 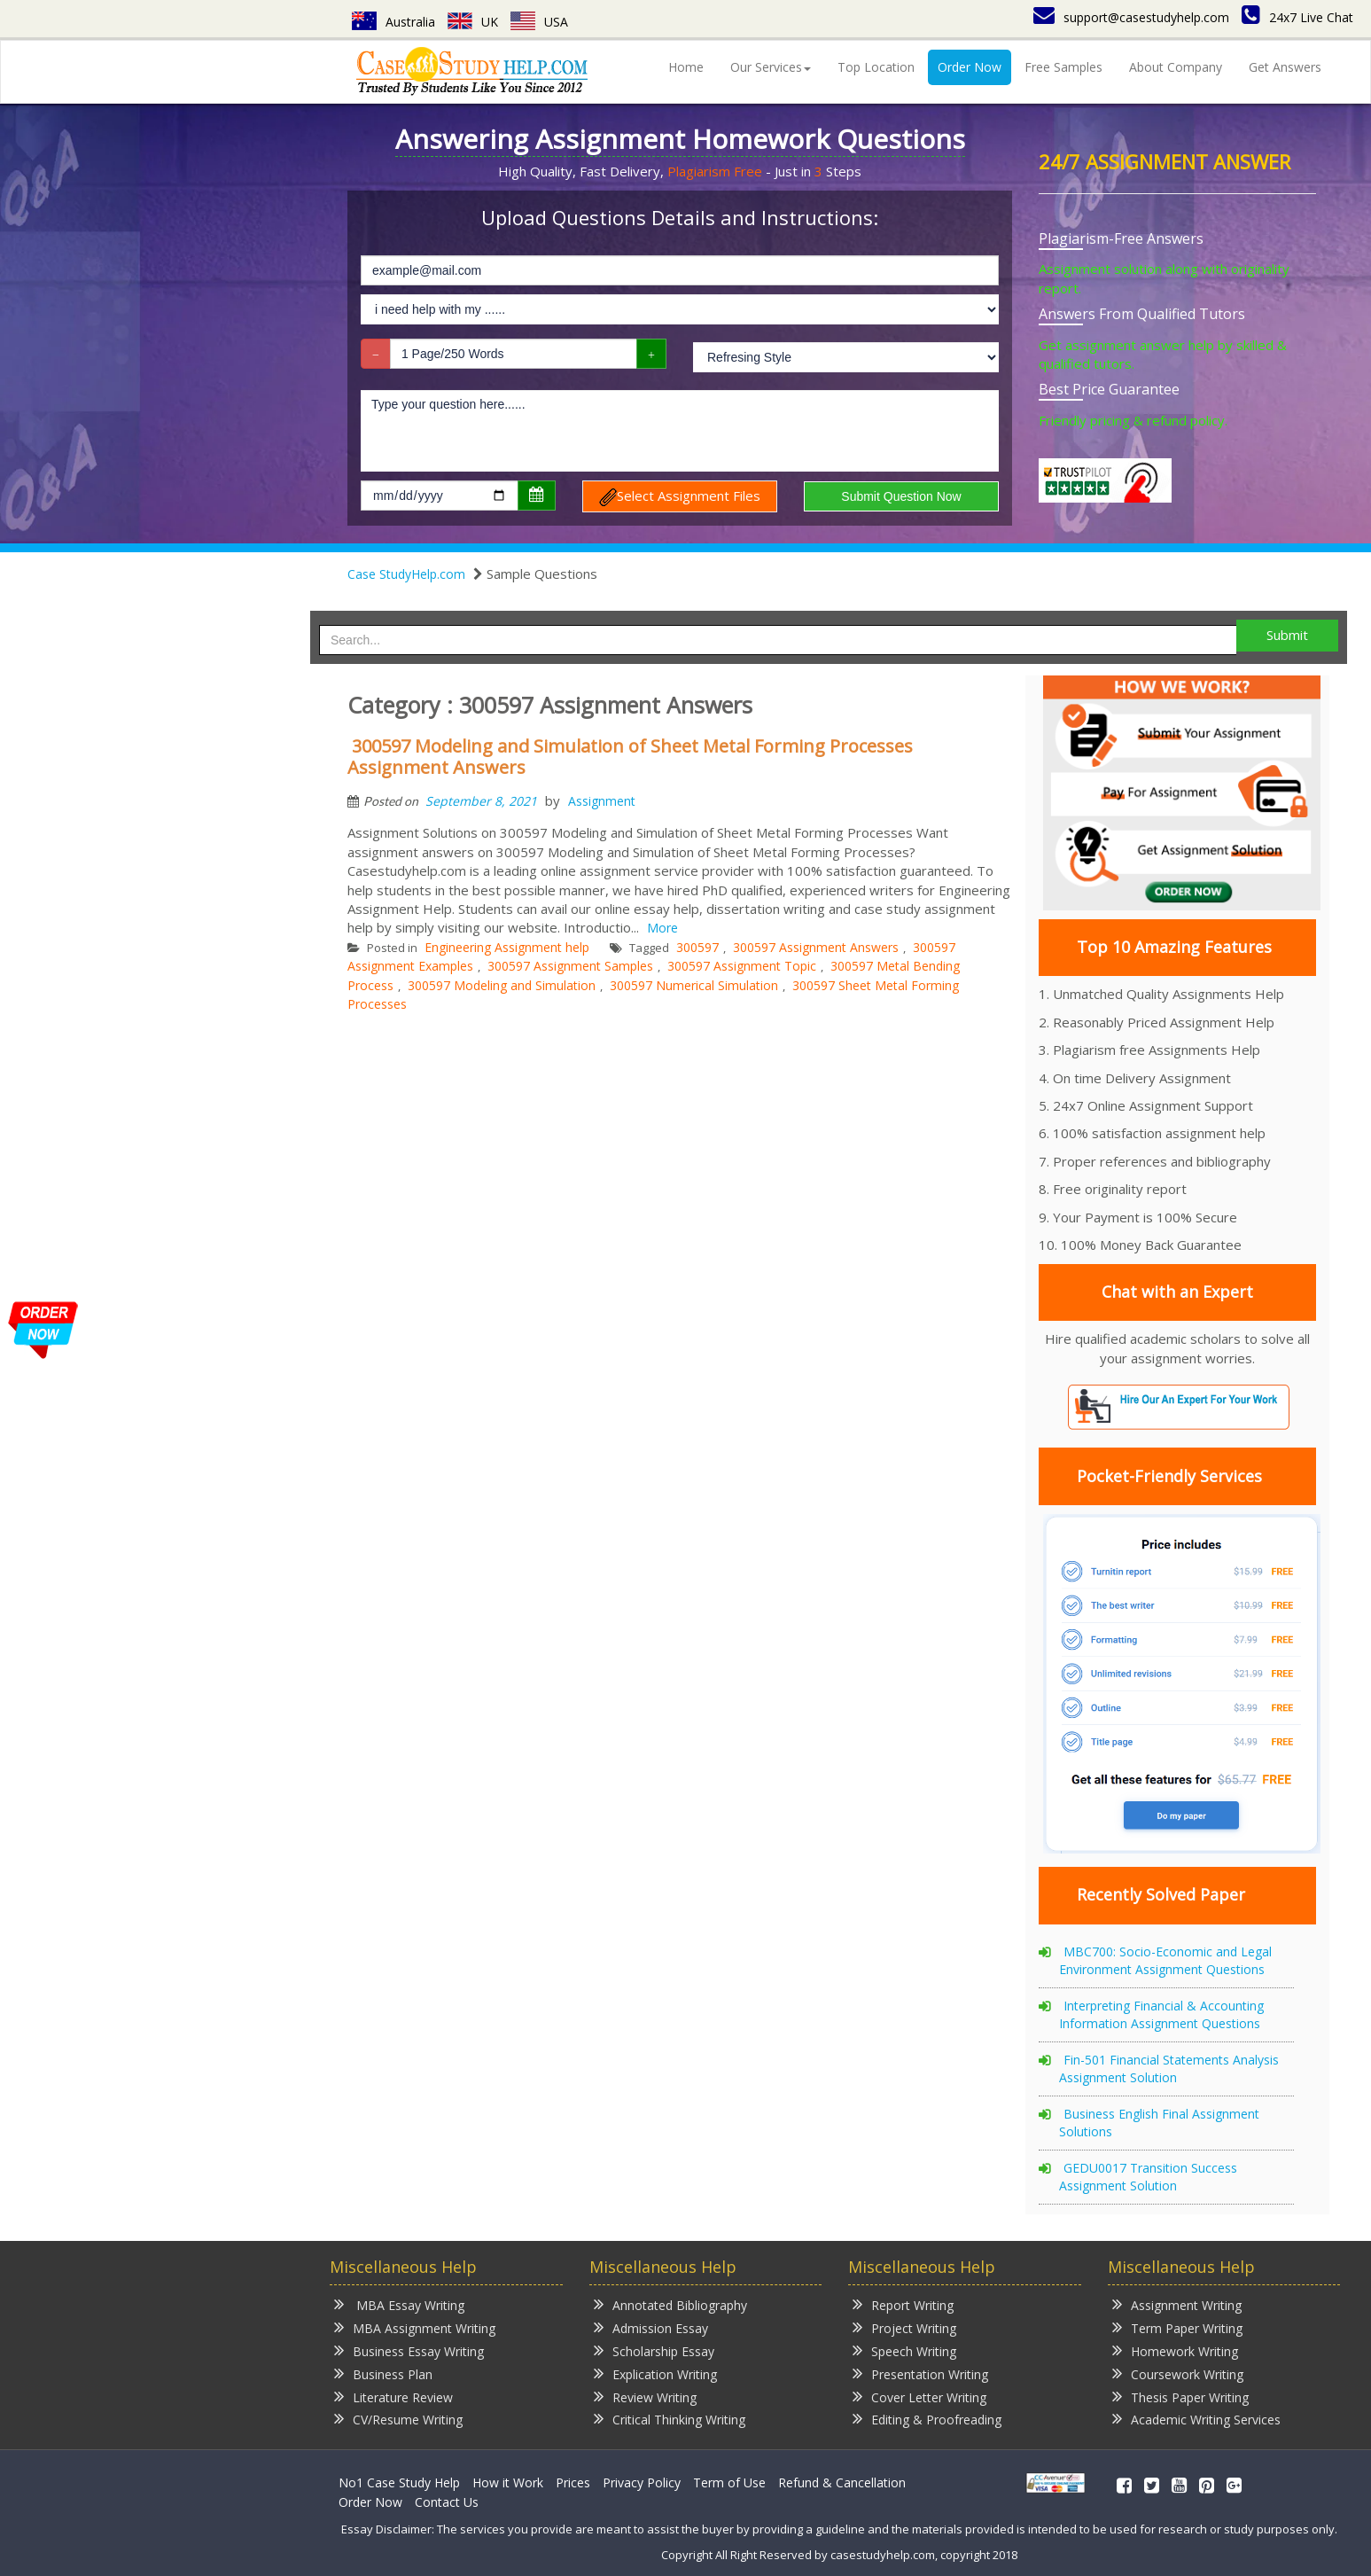 What do you see at coordinates (1285, 67) in the screenshot?
I see `Get Answers` at bounding box center [1285, 67].